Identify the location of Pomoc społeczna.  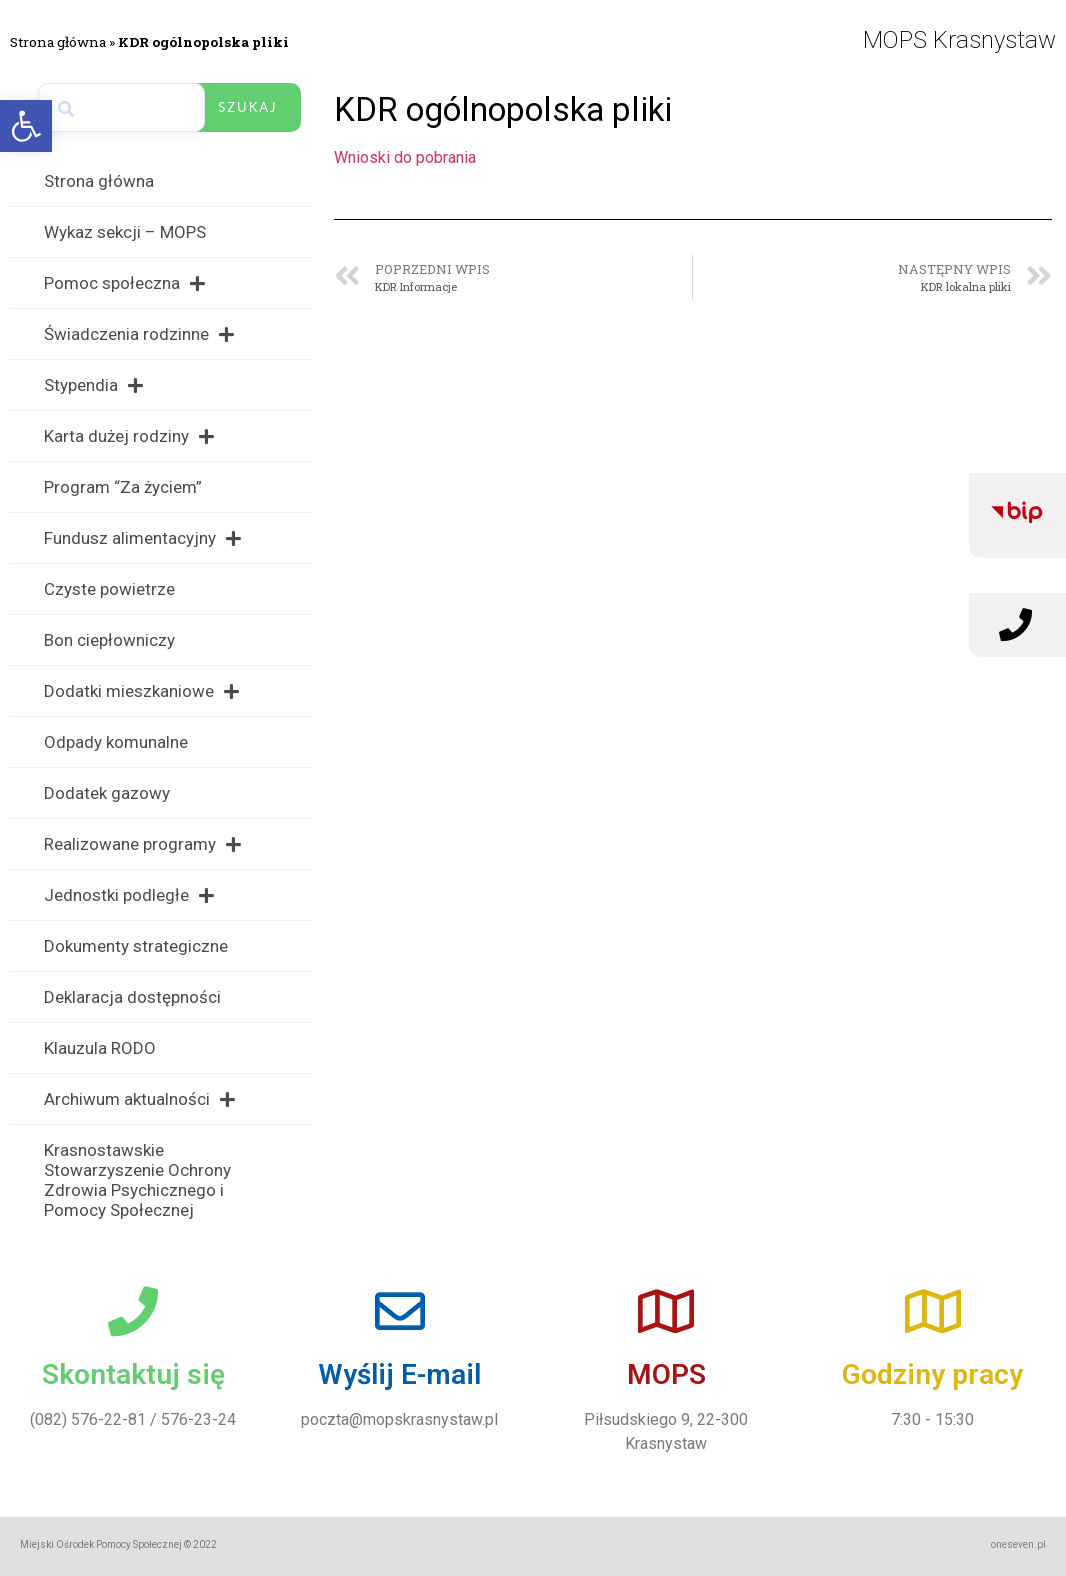
(124, 283).